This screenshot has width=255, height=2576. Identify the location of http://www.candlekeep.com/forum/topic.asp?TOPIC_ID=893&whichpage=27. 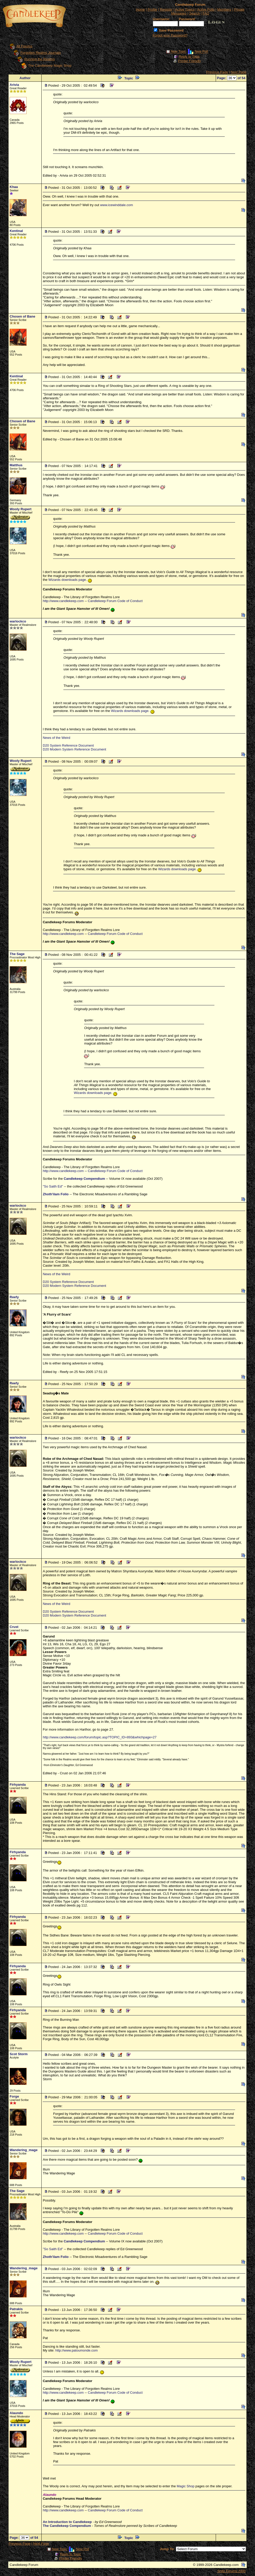
(99, 1737).